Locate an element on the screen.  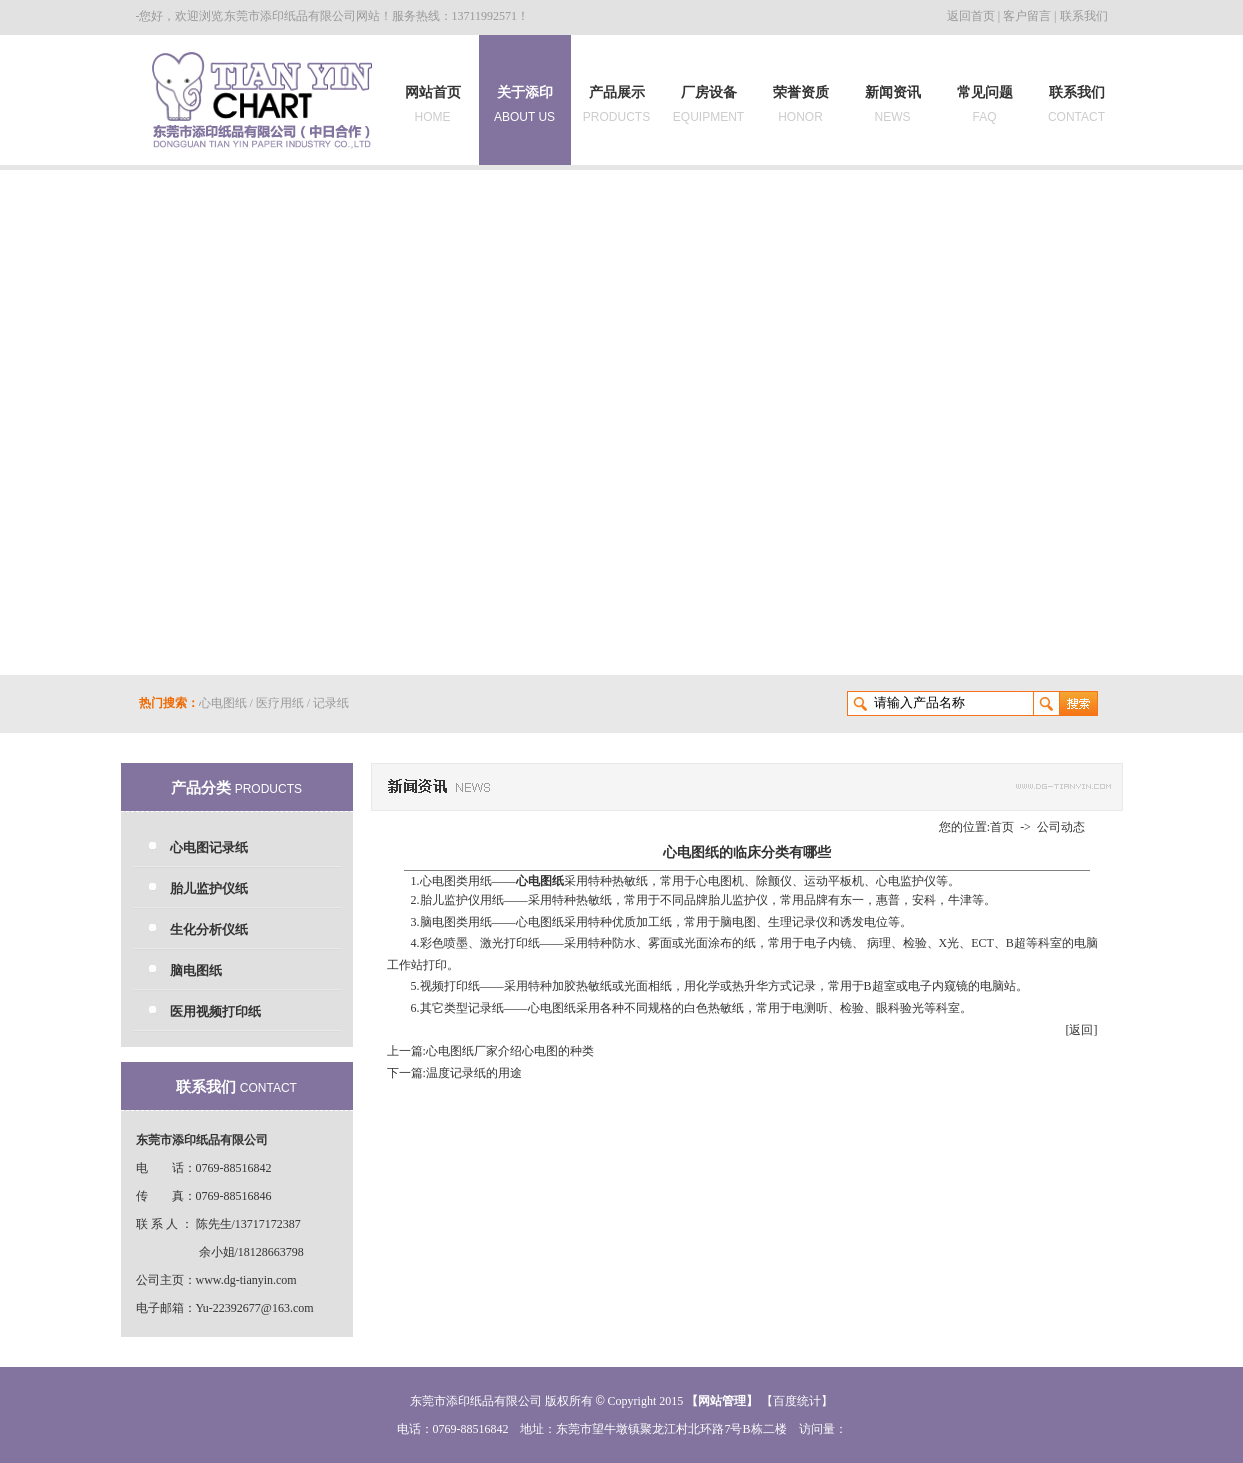
常见问题 is located at coordinates (985, 104).